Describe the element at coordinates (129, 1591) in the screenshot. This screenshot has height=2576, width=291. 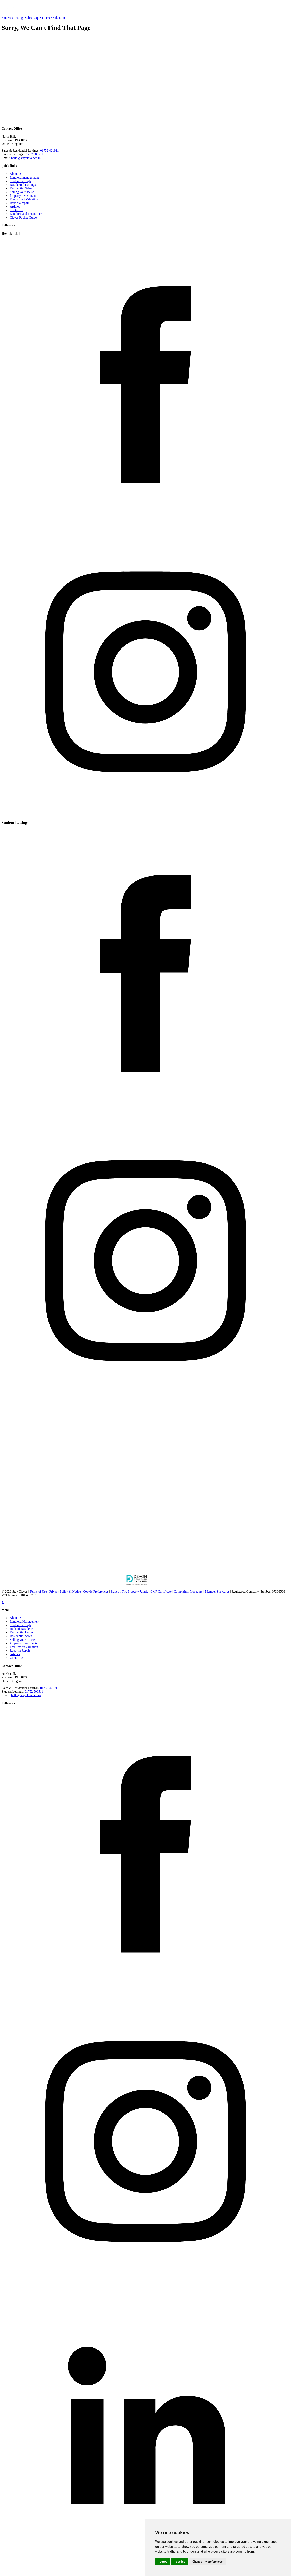
I see `Built by The Property Jungle` at that location.